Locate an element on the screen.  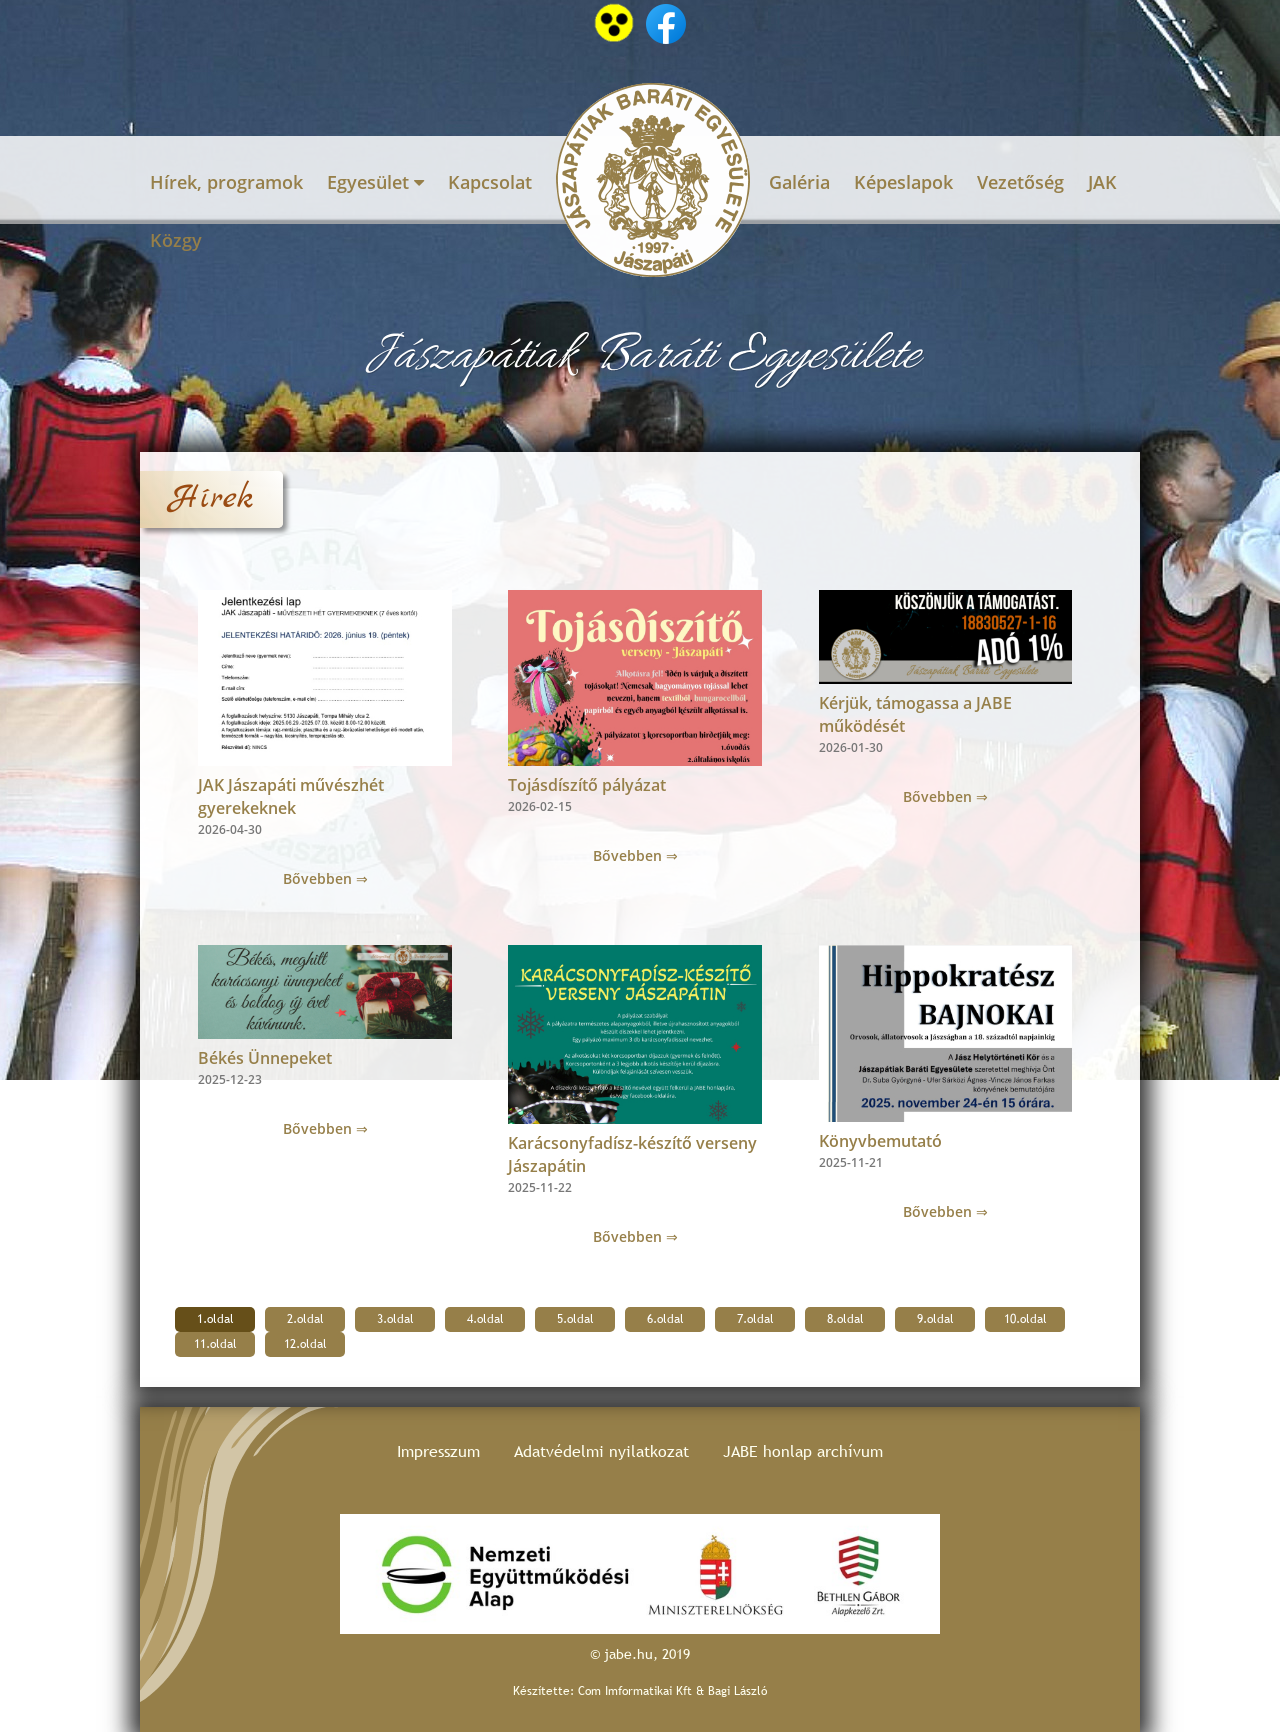
Képeslapok is located at coordinates (903, 182).